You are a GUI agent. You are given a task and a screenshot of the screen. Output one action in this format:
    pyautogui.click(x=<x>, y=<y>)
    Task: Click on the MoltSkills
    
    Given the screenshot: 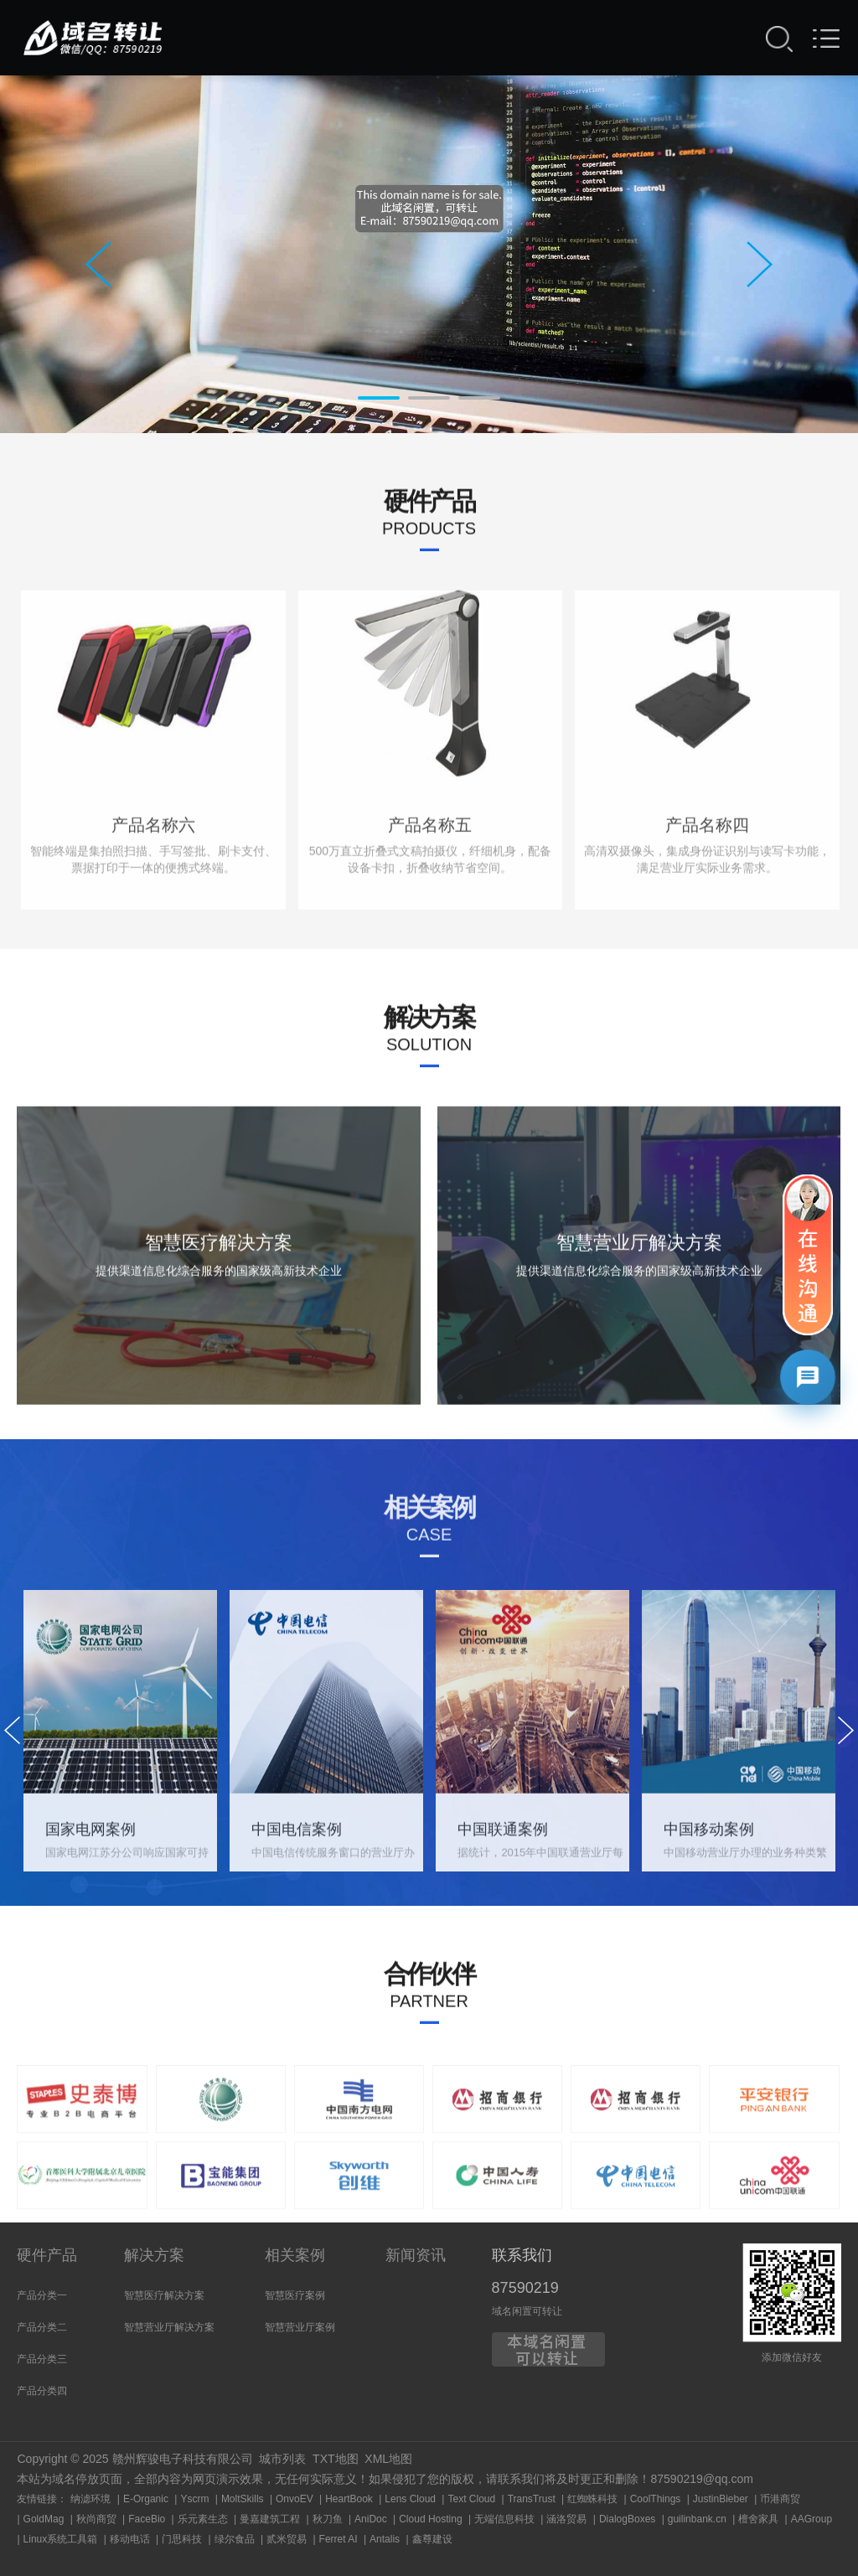 What is the action you would take?
    pyautogui.click(x=242, y=2499)
    